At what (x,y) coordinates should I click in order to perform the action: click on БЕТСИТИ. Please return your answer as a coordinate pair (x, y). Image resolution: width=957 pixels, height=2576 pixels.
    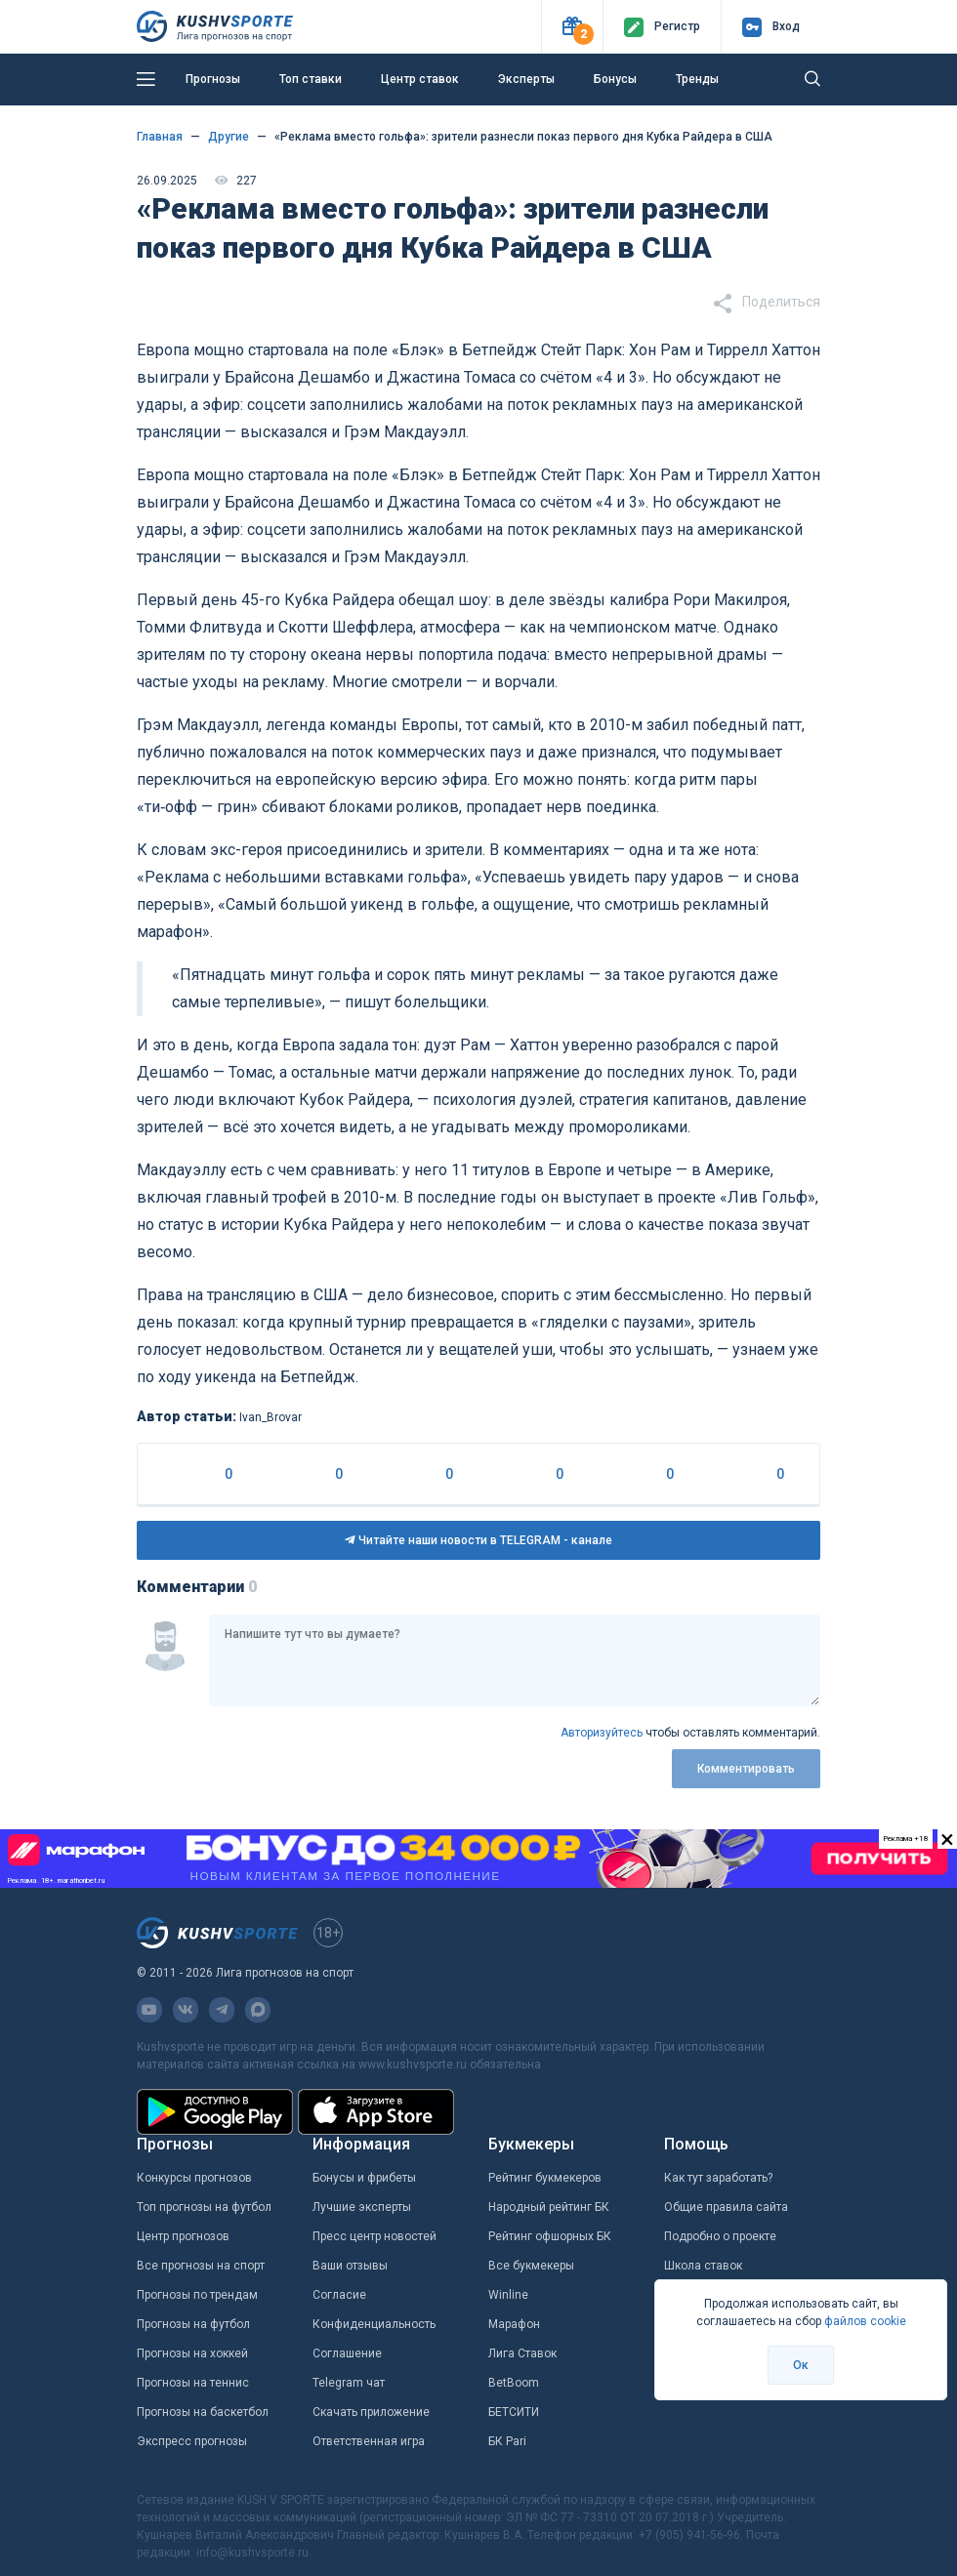
    Looking at the image, I should click on (513, 2412).